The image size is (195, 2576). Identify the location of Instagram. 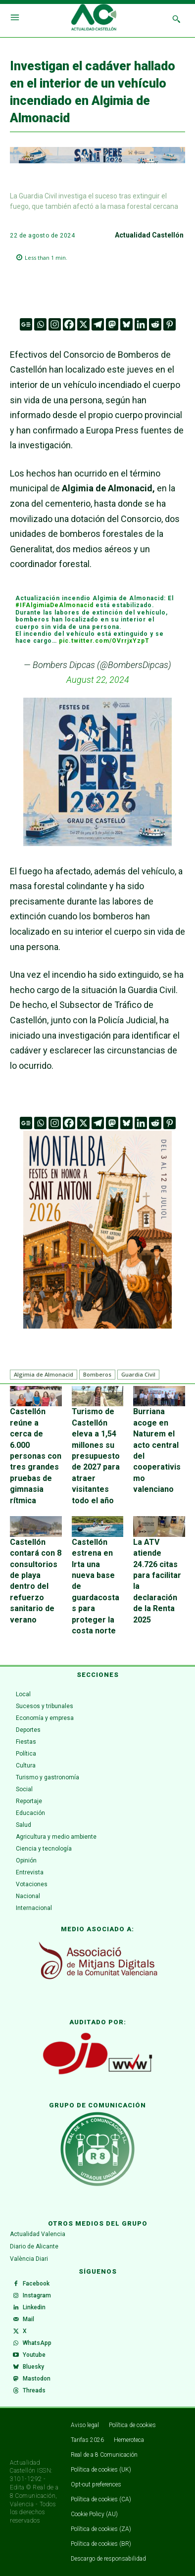
(37, 2295).